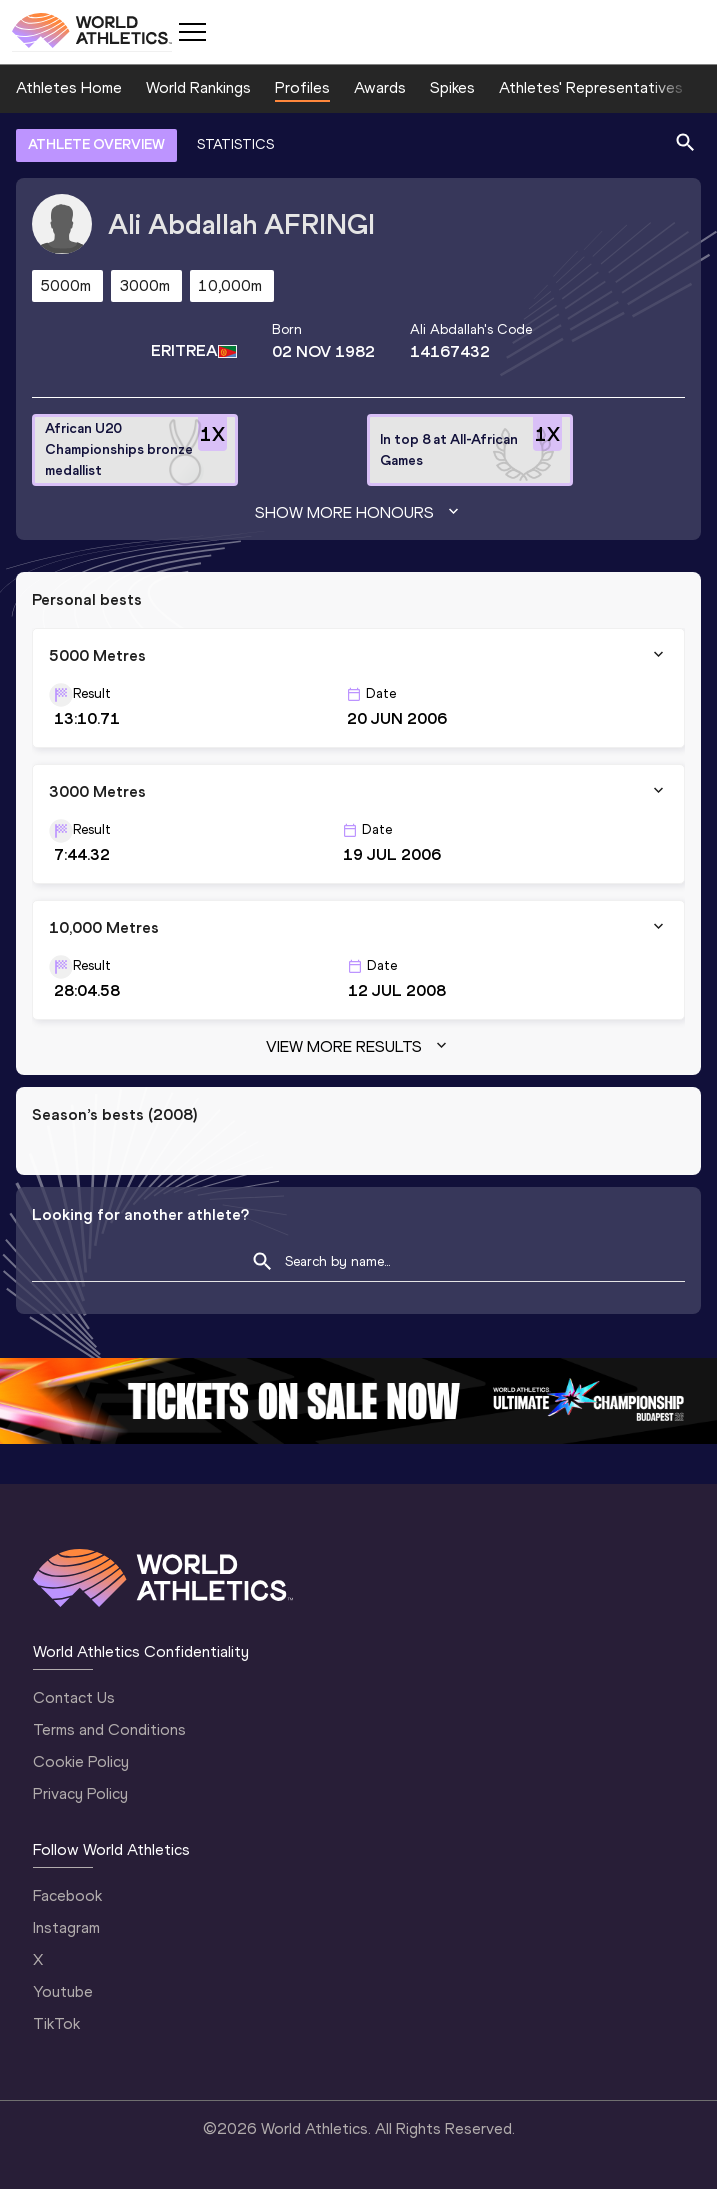  I want to click on View more results, so click(358, 1047).